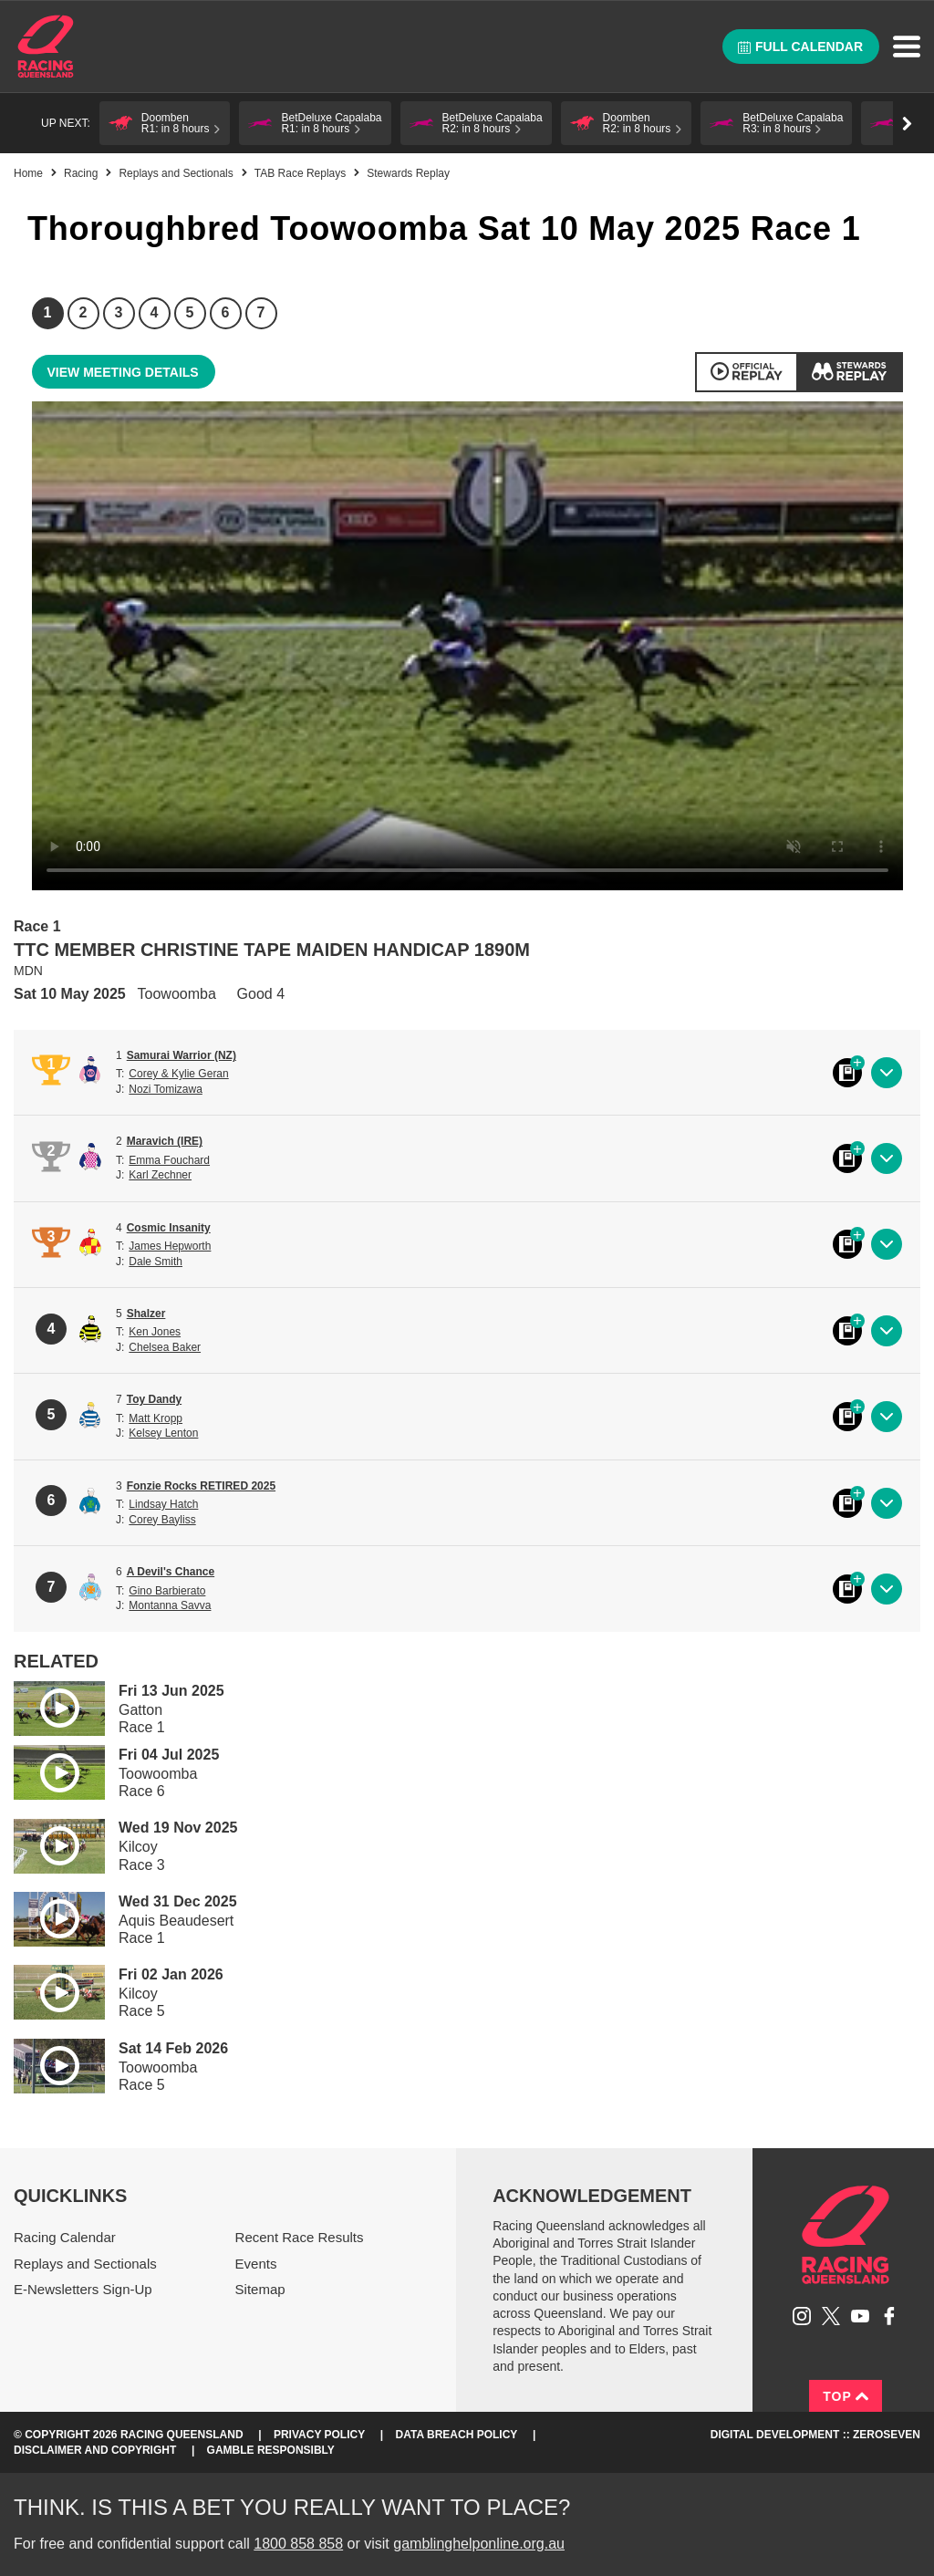 The height and width of the screenshot is (2576, 934). I want to click on 2 [Race 2], so click(83, 312).